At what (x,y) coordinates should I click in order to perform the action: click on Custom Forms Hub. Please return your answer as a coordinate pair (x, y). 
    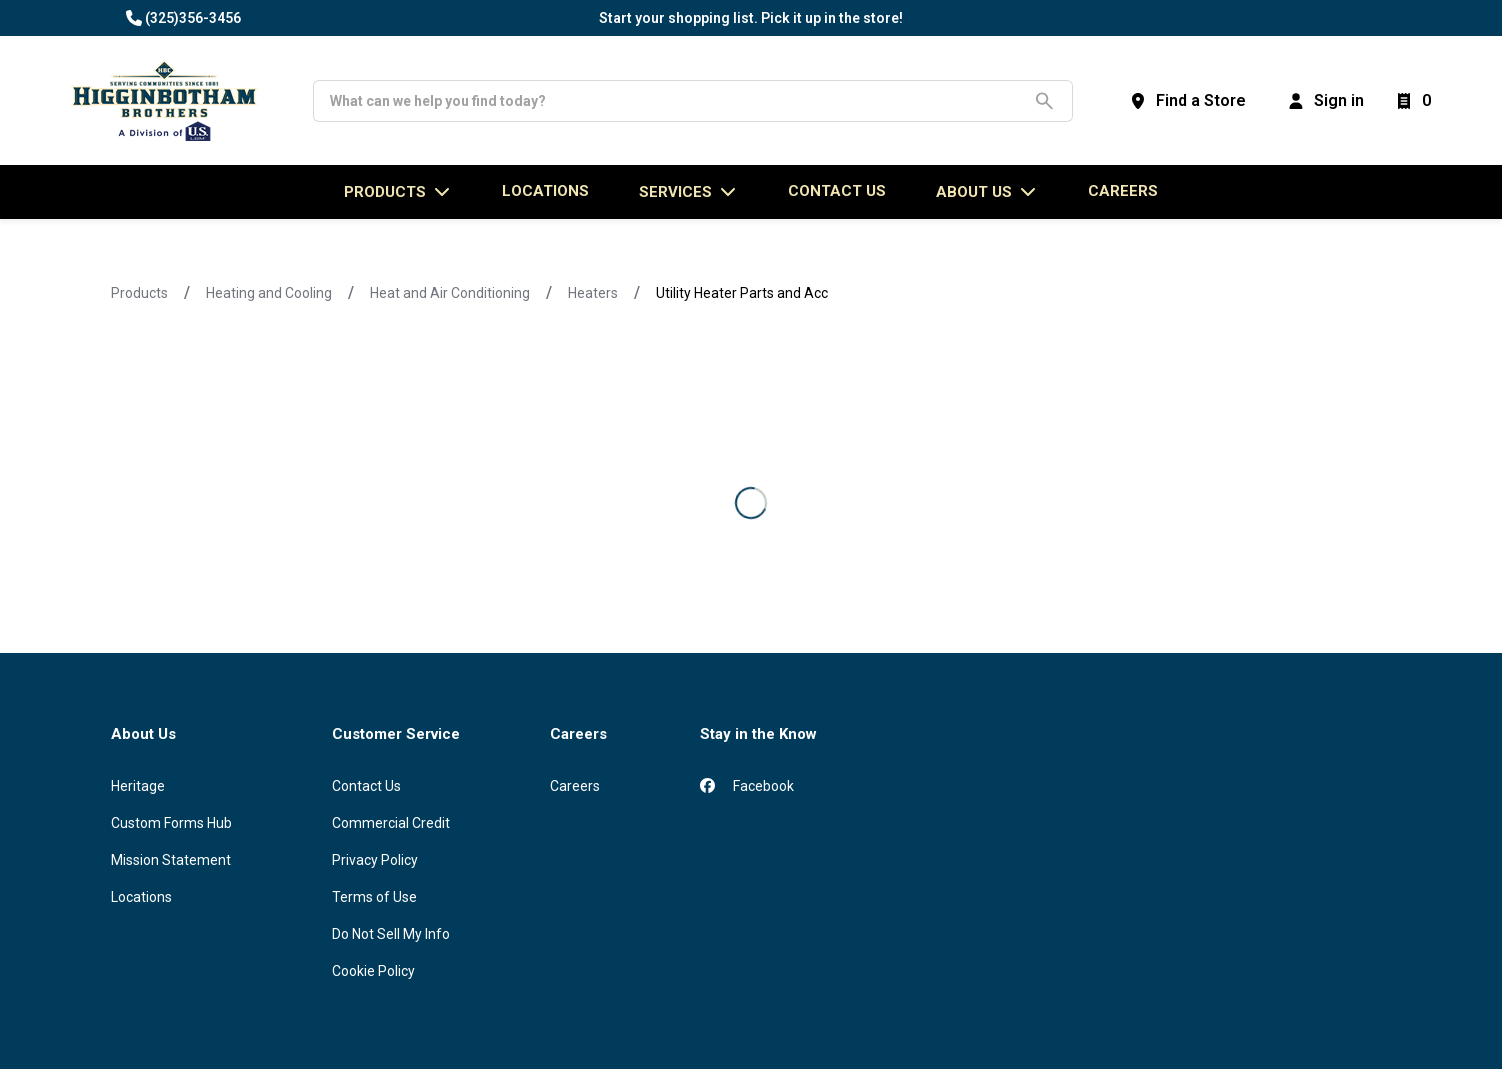
    Looking at the image, I should click on (171, 823).